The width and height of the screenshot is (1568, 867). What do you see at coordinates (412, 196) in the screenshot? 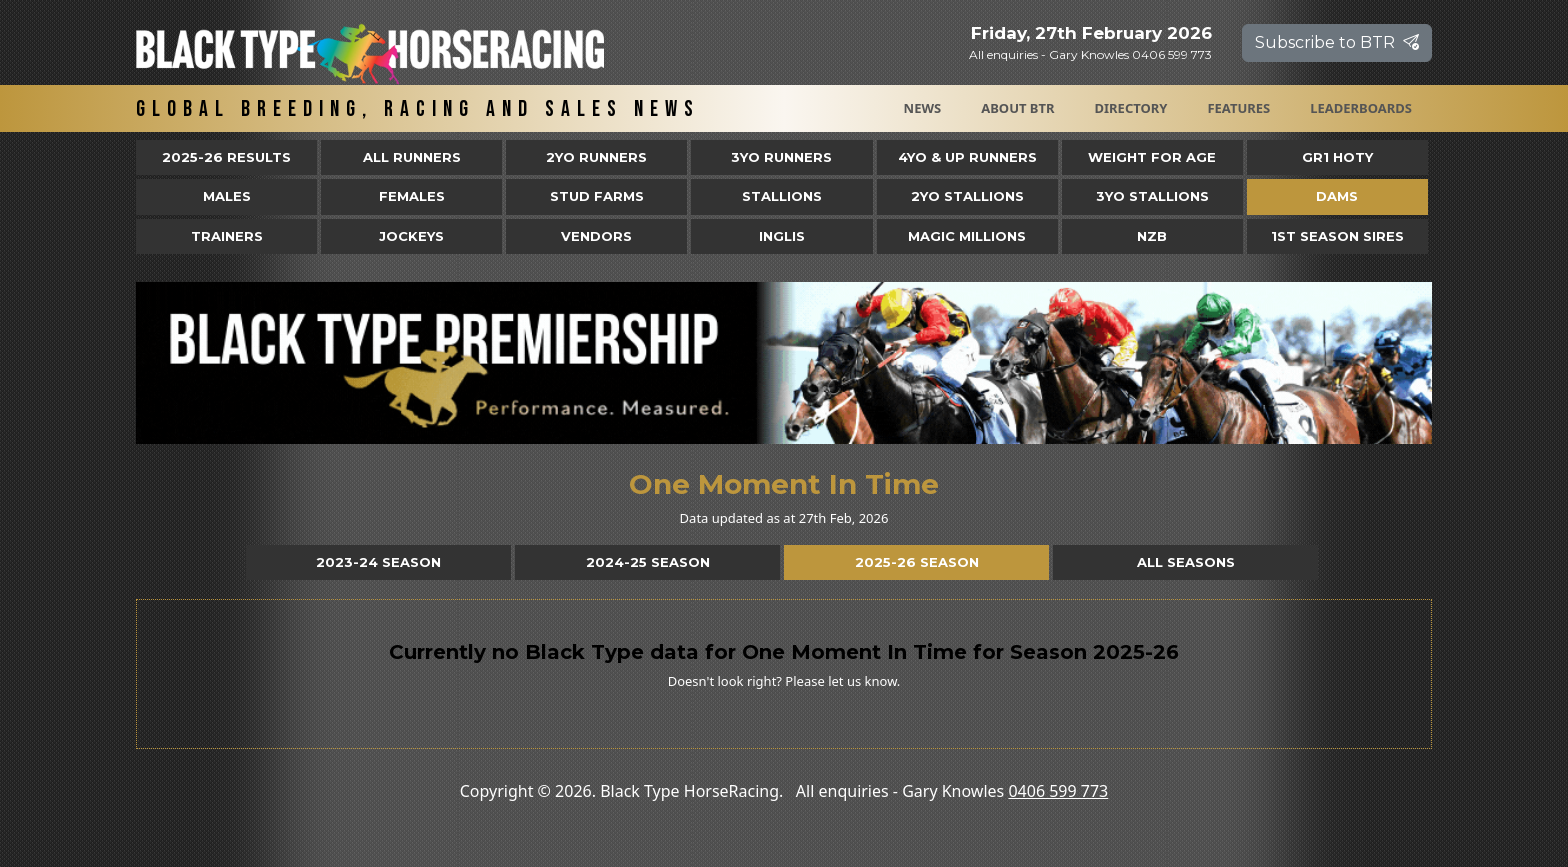
I see `Females` at bounding box center [412, 196].